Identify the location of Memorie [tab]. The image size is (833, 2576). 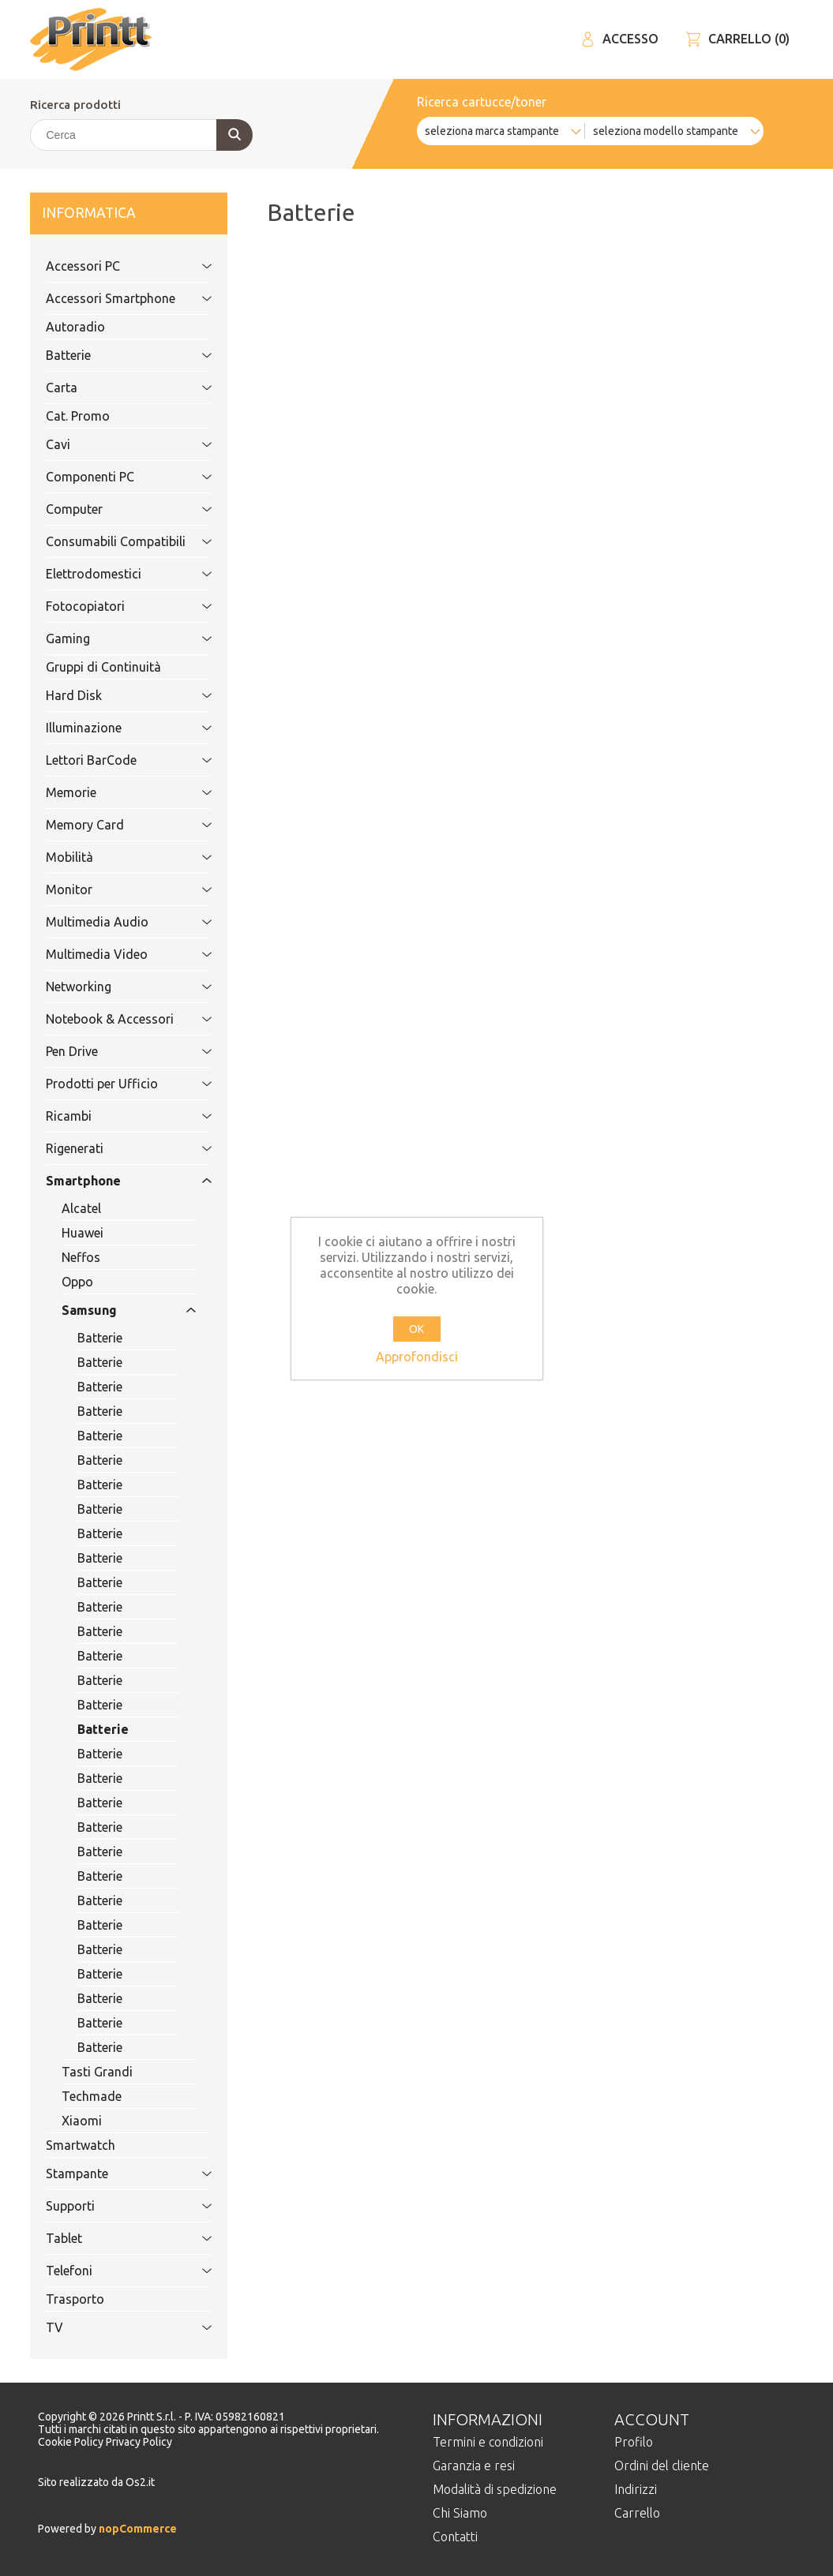
(111, 792).